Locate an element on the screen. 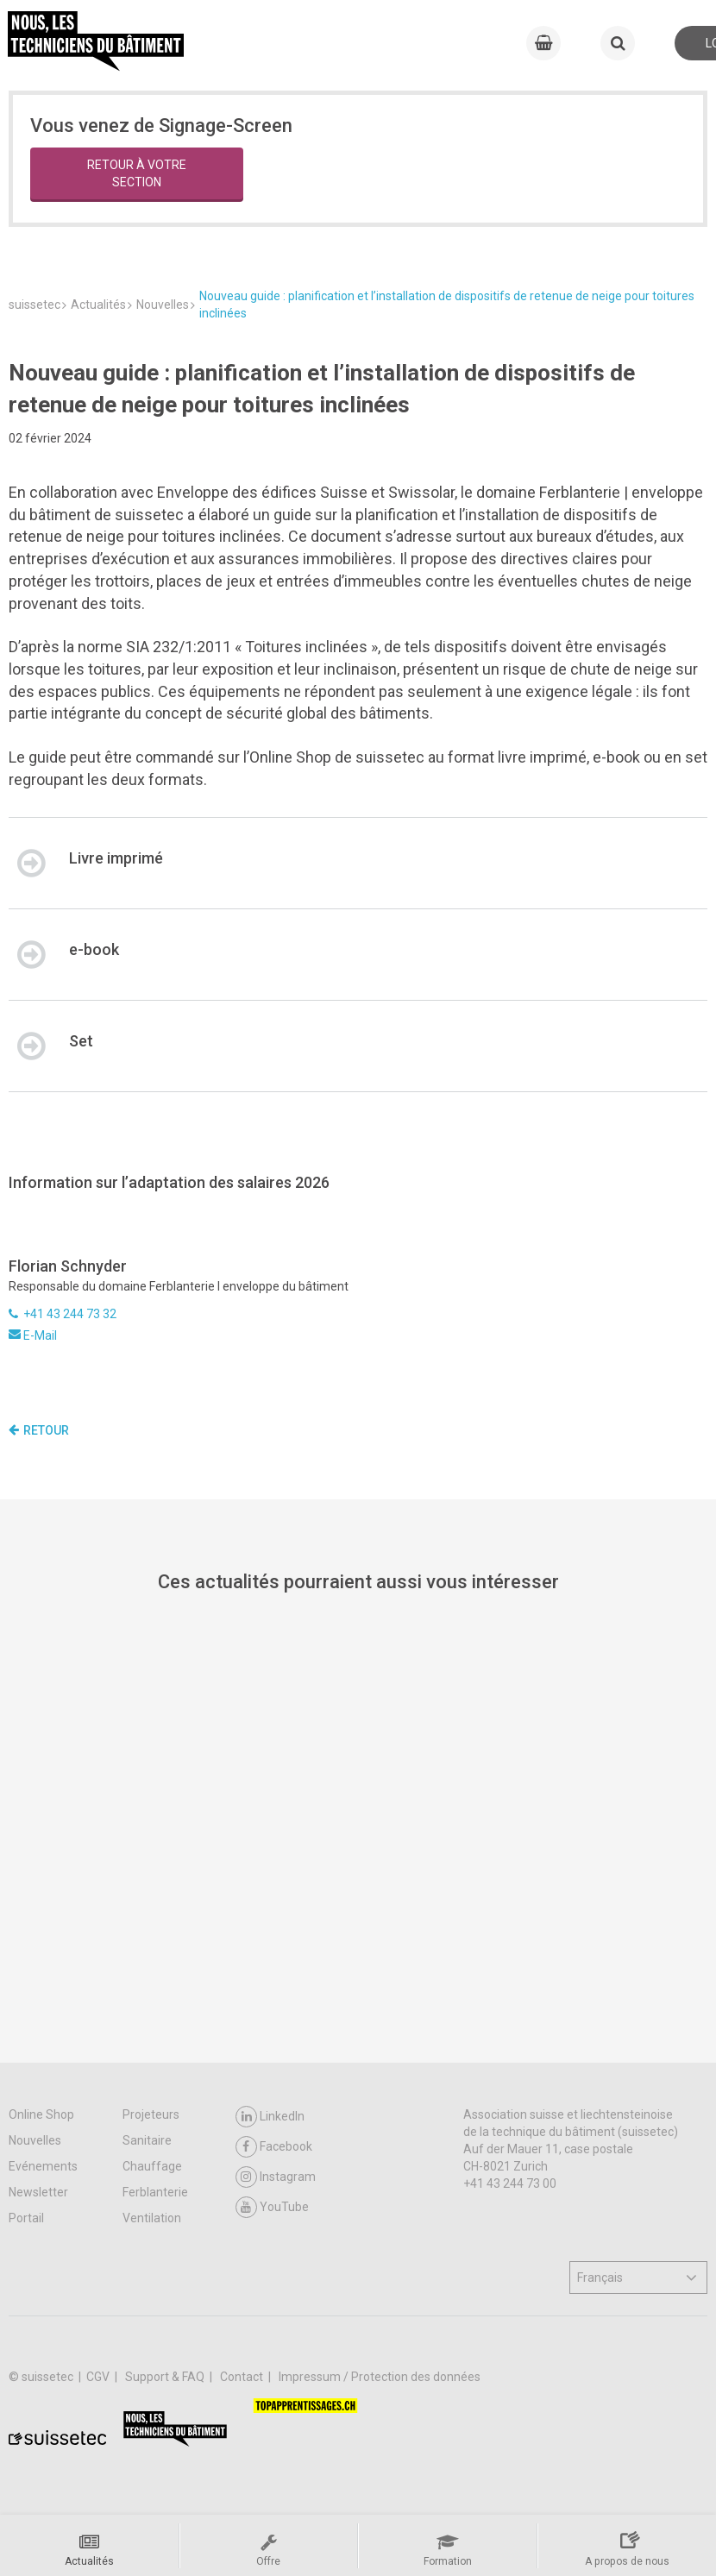  Contact is located at coordinates (243, 2377).